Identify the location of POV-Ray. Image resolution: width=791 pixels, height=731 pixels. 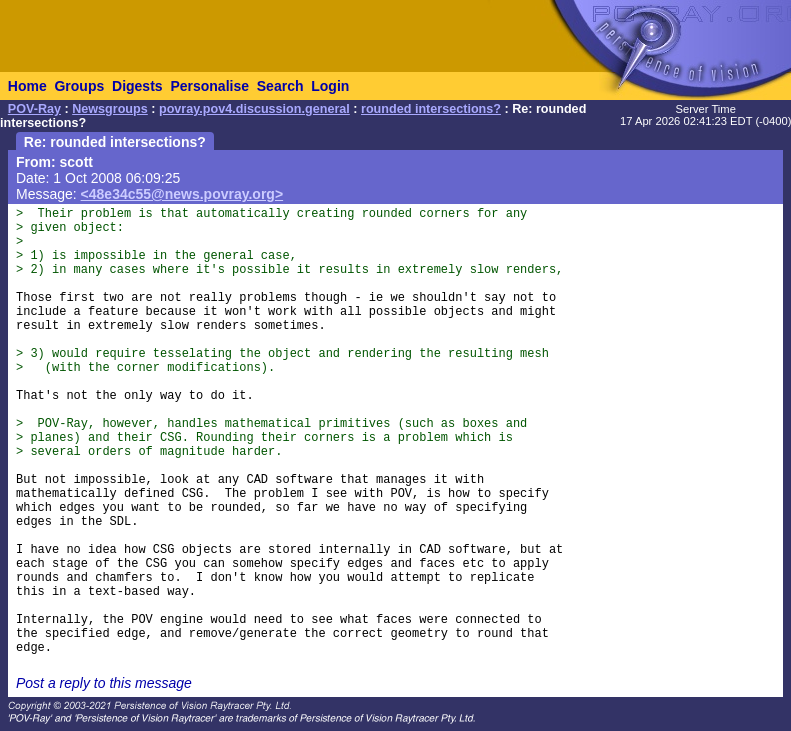
(34, 109).